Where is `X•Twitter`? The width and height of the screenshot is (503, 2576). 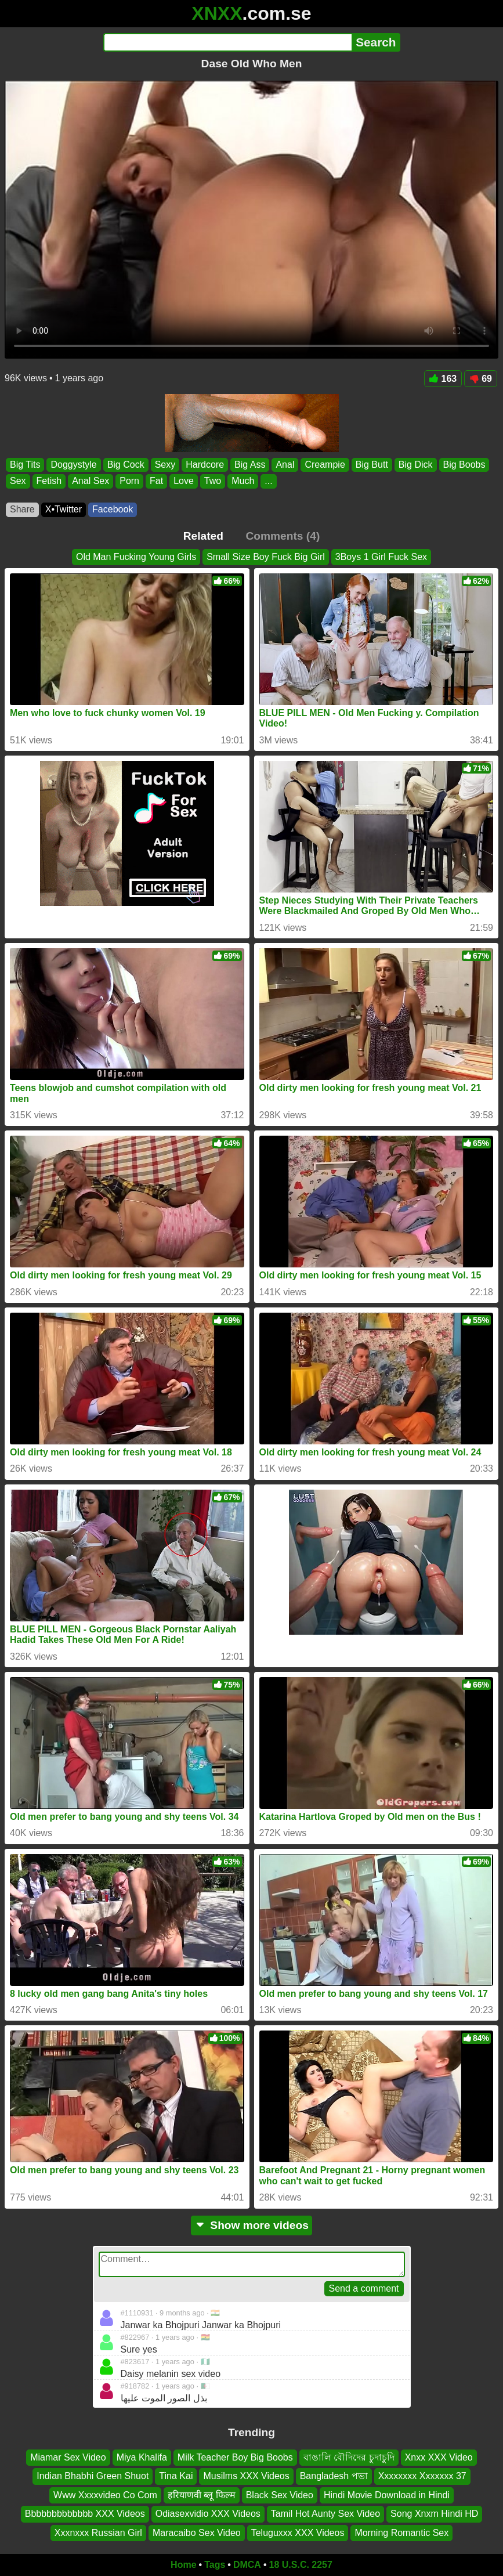
X•Twitter is located at coordinates (63, 509).